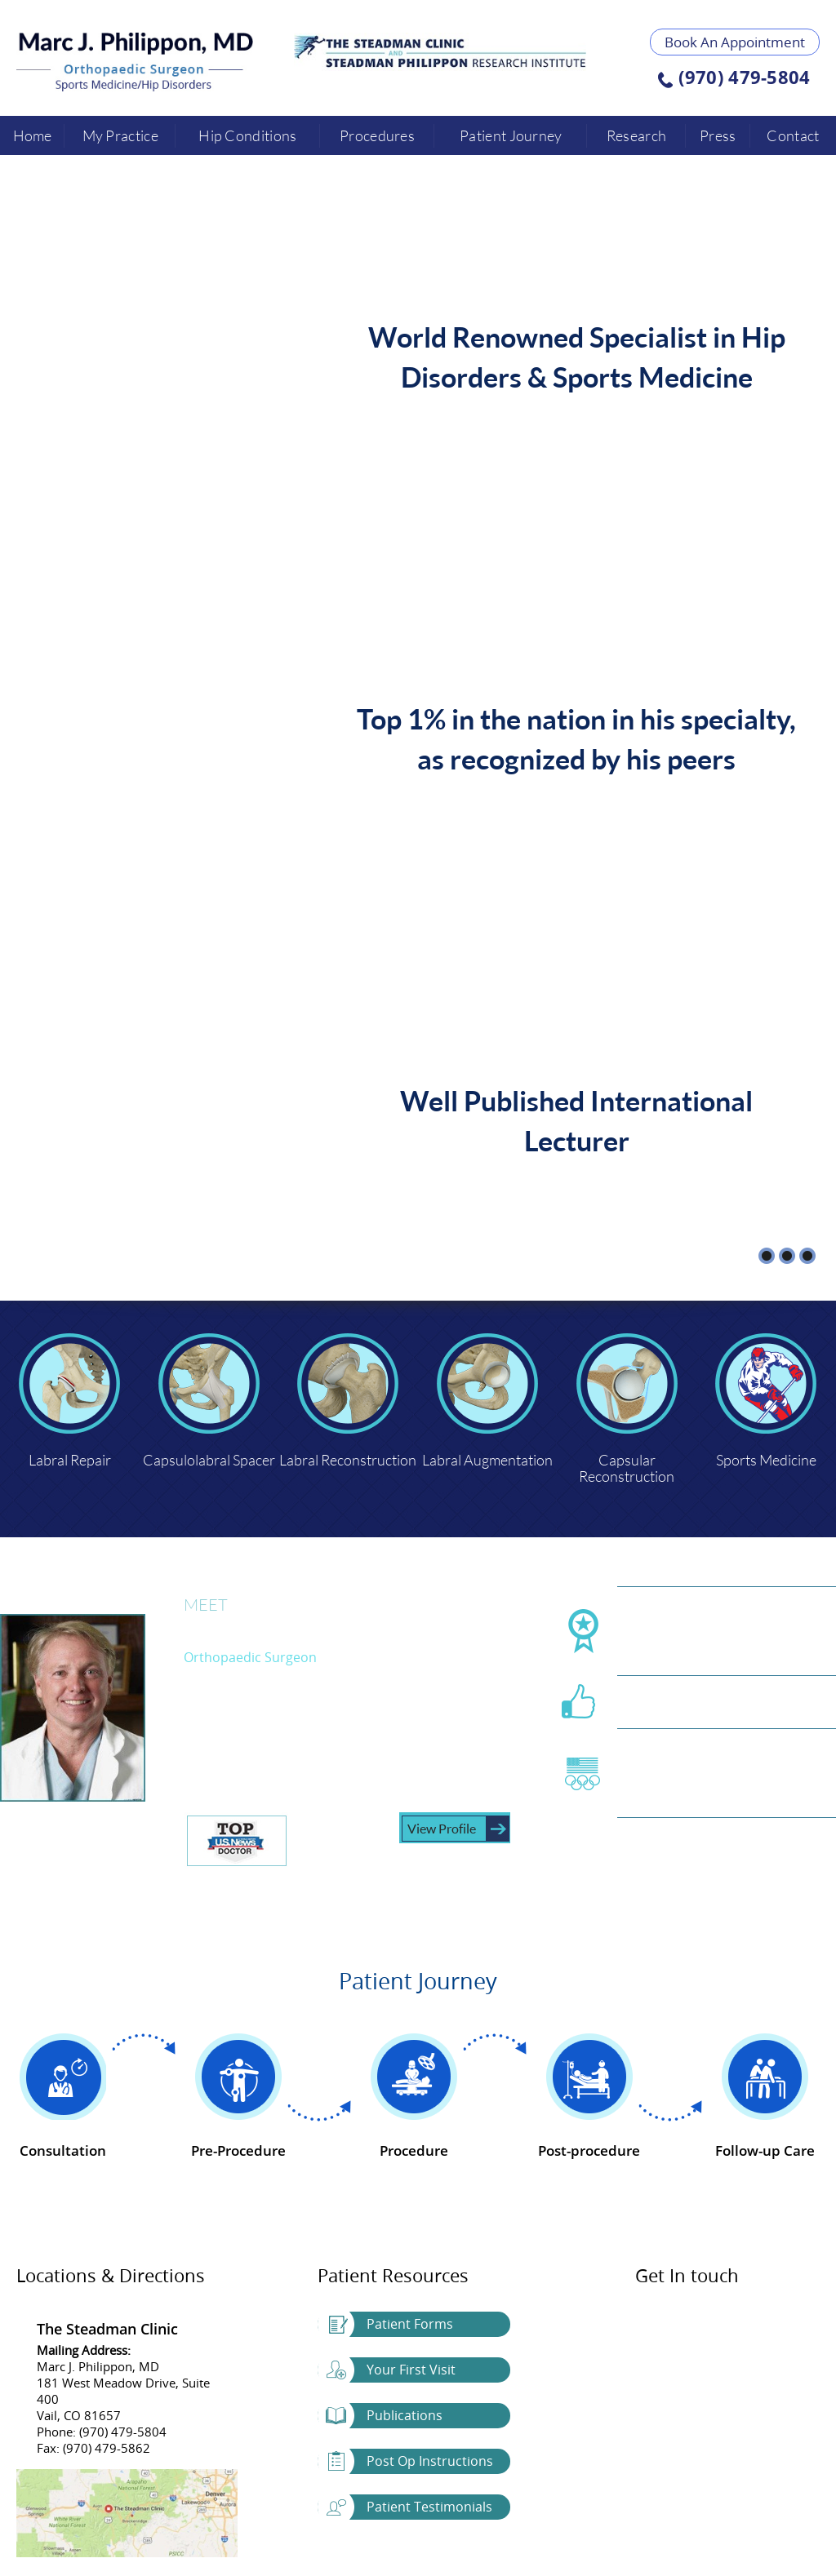  Describe the element at coordinates (120, 135) in the screenshot. I see `My Practice` at that location.